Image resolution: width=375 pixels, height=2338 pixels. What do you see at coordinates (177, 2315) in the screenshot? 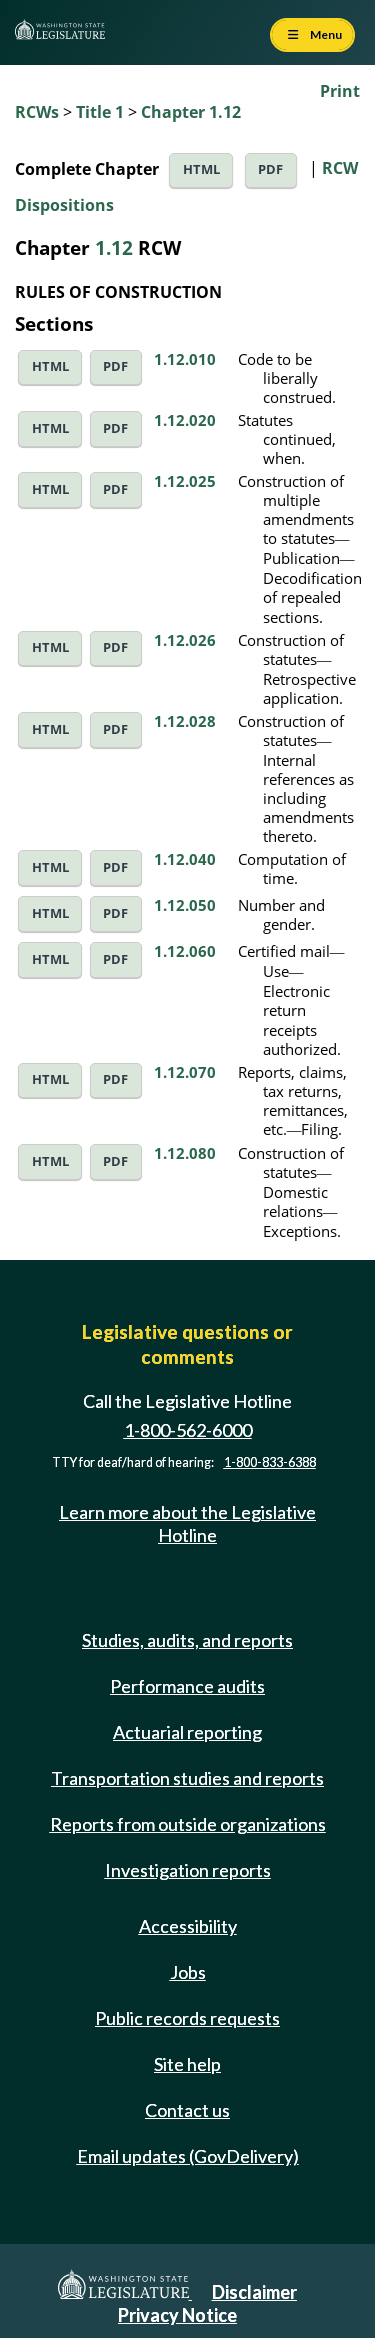
I see `Privacy Notice` at bounding box center [177, 2315].